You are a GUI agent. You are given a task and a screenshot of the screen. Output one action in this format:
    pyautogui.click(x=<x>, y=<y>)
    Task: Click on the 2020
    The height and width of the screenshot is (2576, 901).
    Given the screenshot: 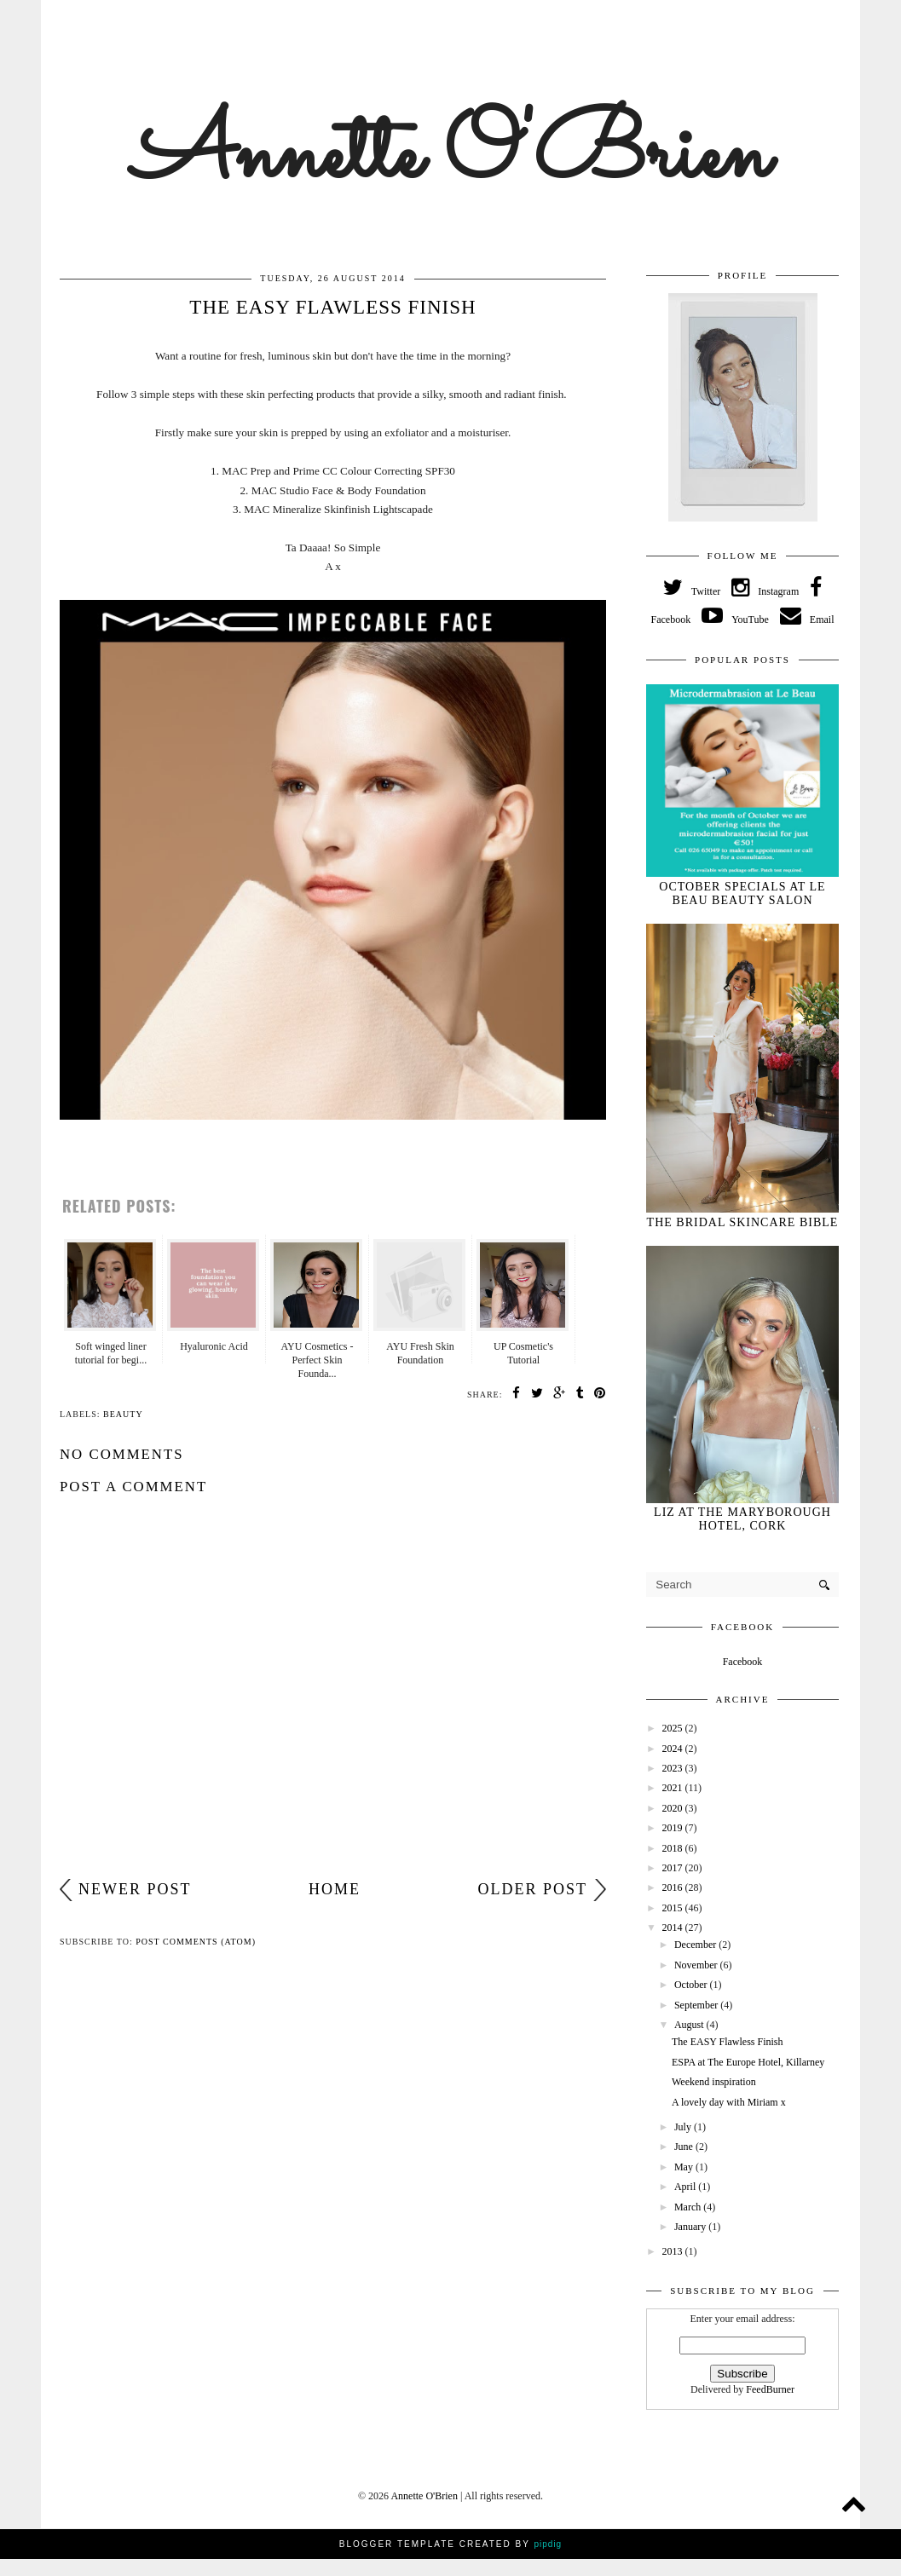 What is the action you would take?
    pyautogui.click(x=673, y=1808)
    